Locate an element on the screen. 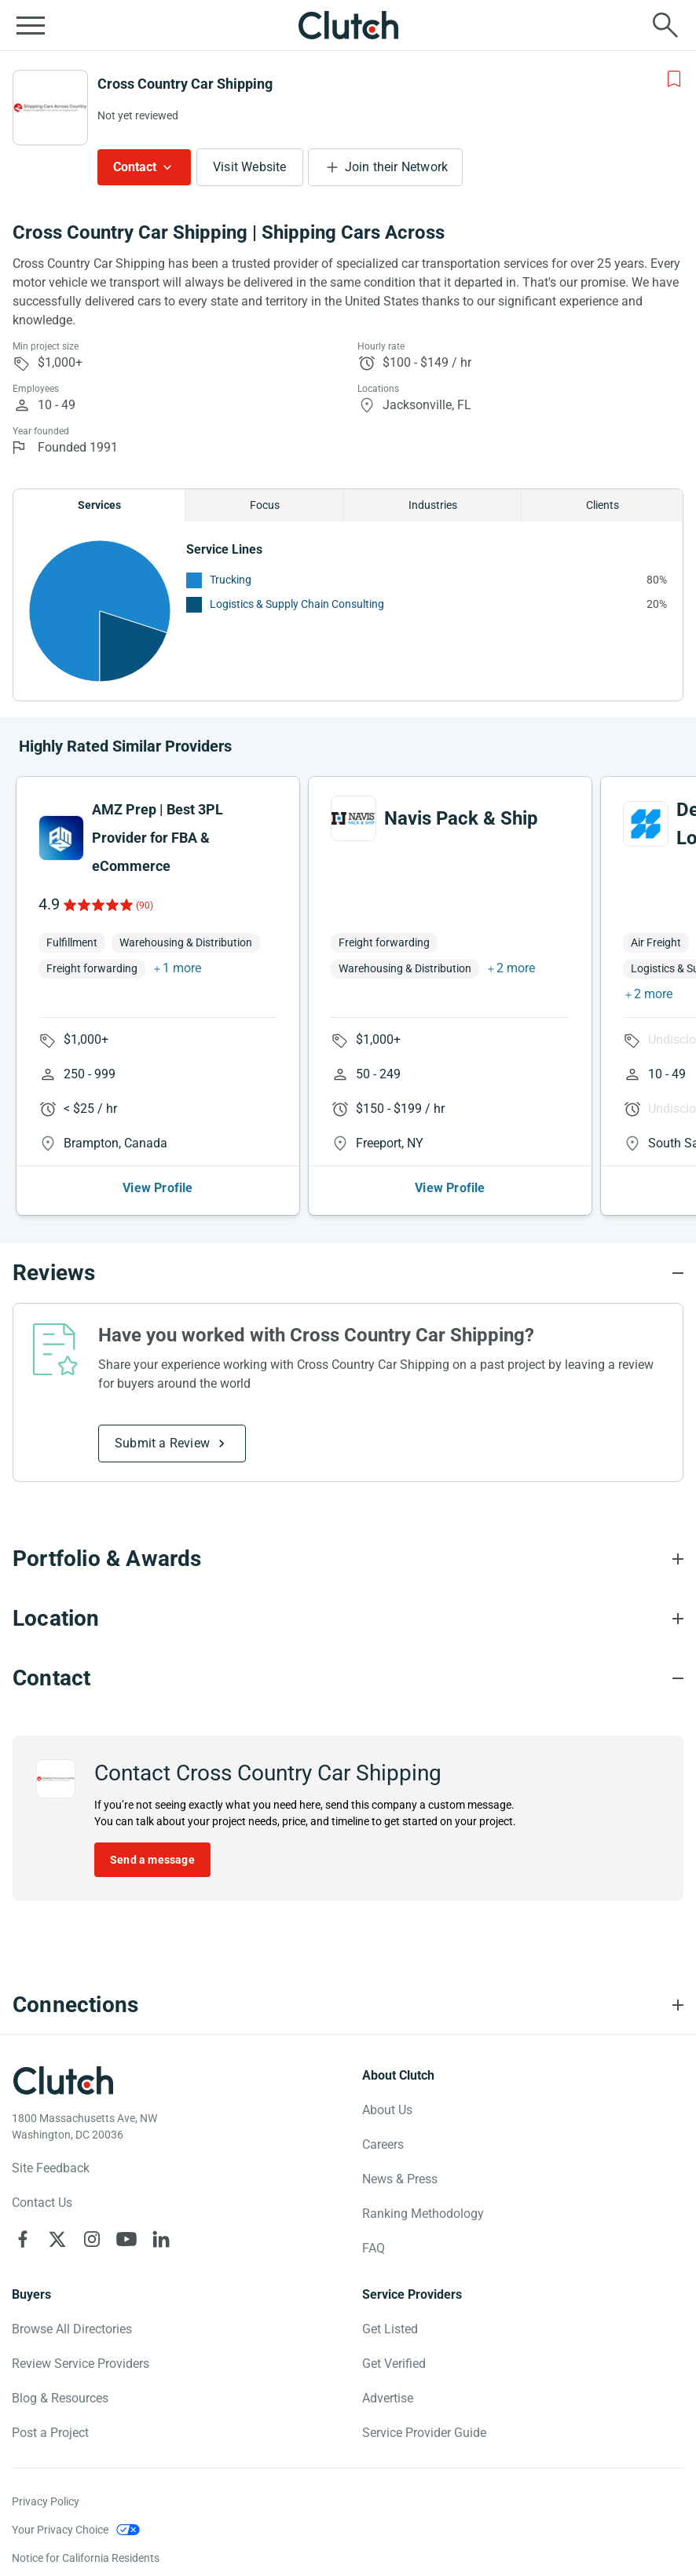 The width and height of the screenshot is (696, 2576). [Live search] is located at coordinates (665, 25).